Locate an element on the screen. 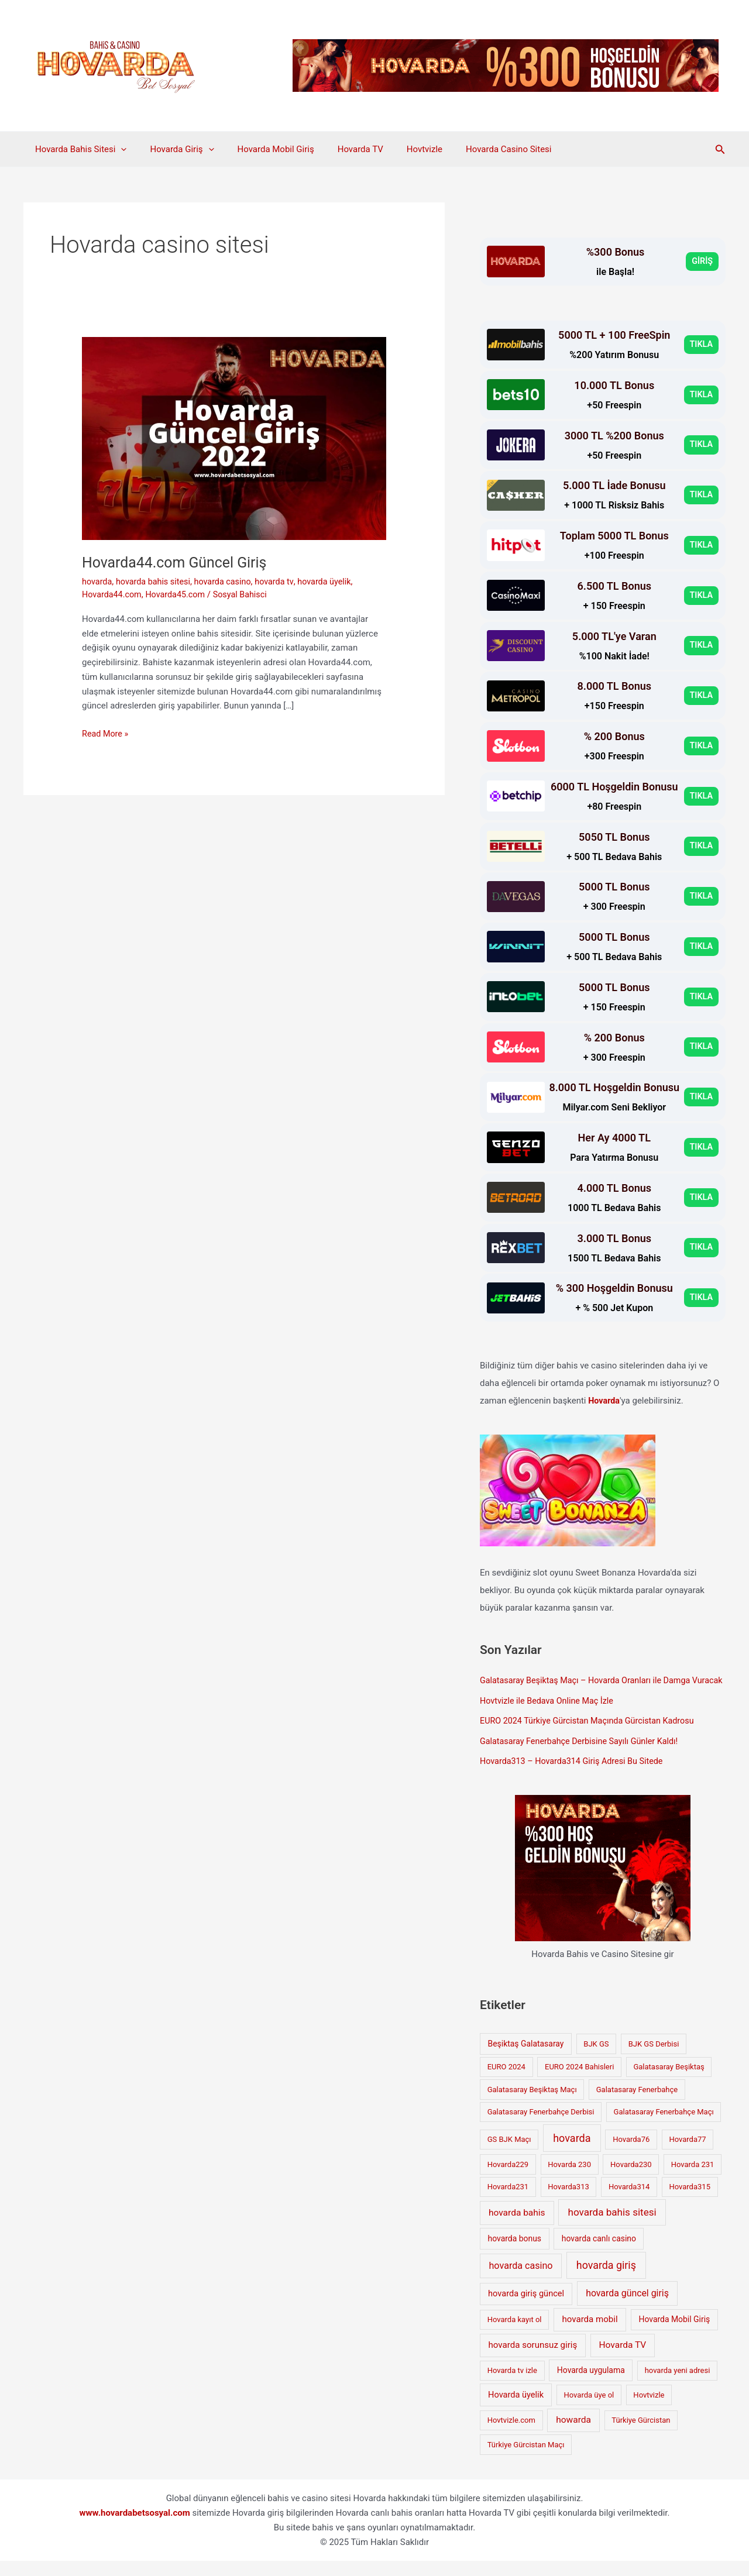  Hovarda üye ol [Hovarda üye ol (1 öge)] is located at coordinates (589, 2409).